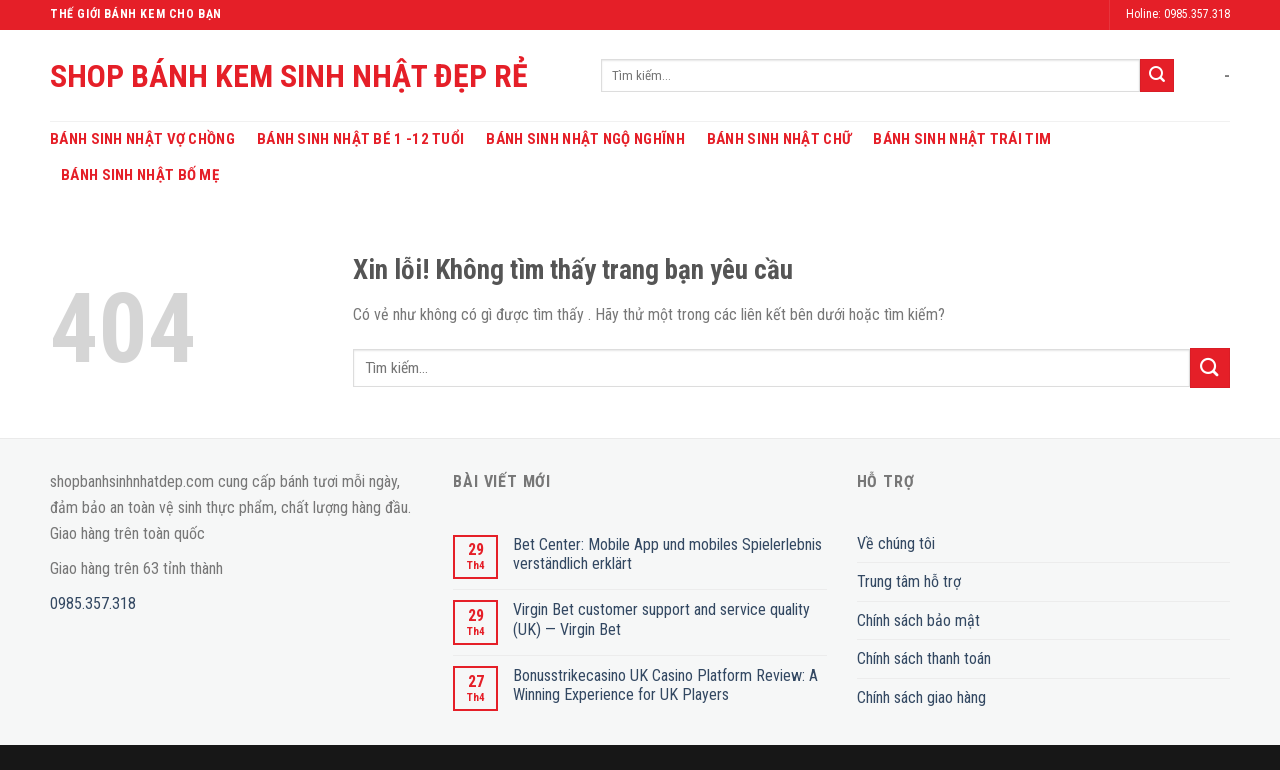  Describe the element at coordinates (665, 685) in the screenshot. I see `Bonusstrikecasino UK Casino Platform Review: A Winning Experience for UK Players` at that location.